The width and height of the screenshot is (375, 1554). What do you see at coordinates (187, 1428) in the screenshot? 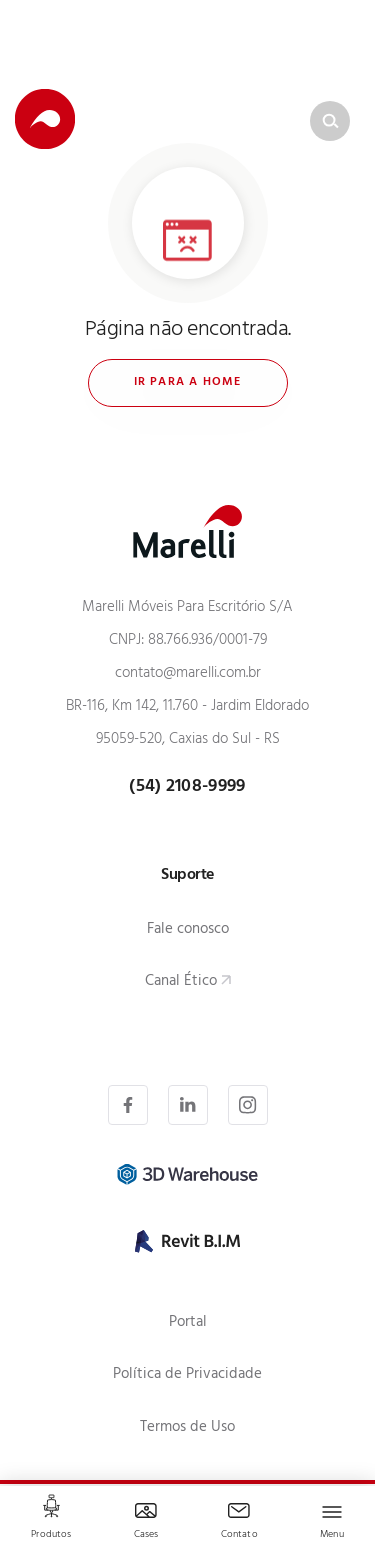
I see `Termos de Uso` at bounding box center [187, 1428].